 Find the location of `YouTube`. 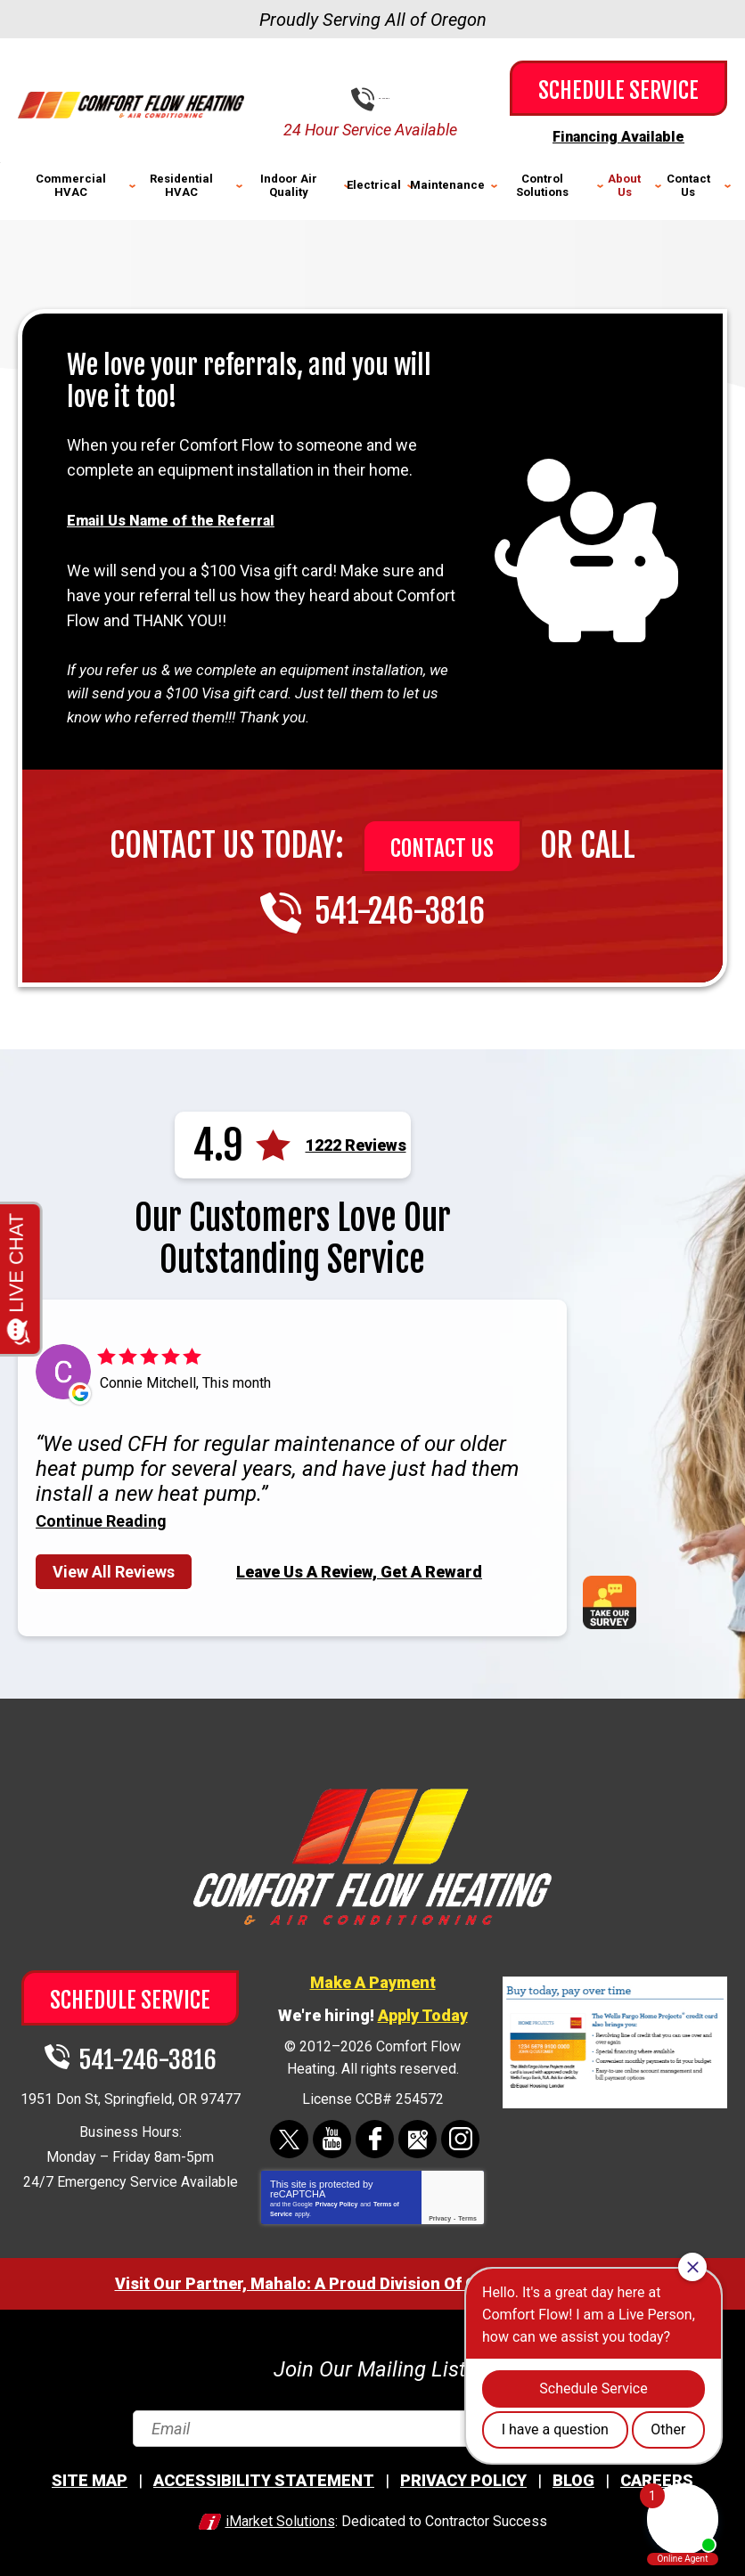

YouTube is located at coordinates (332, 2136).